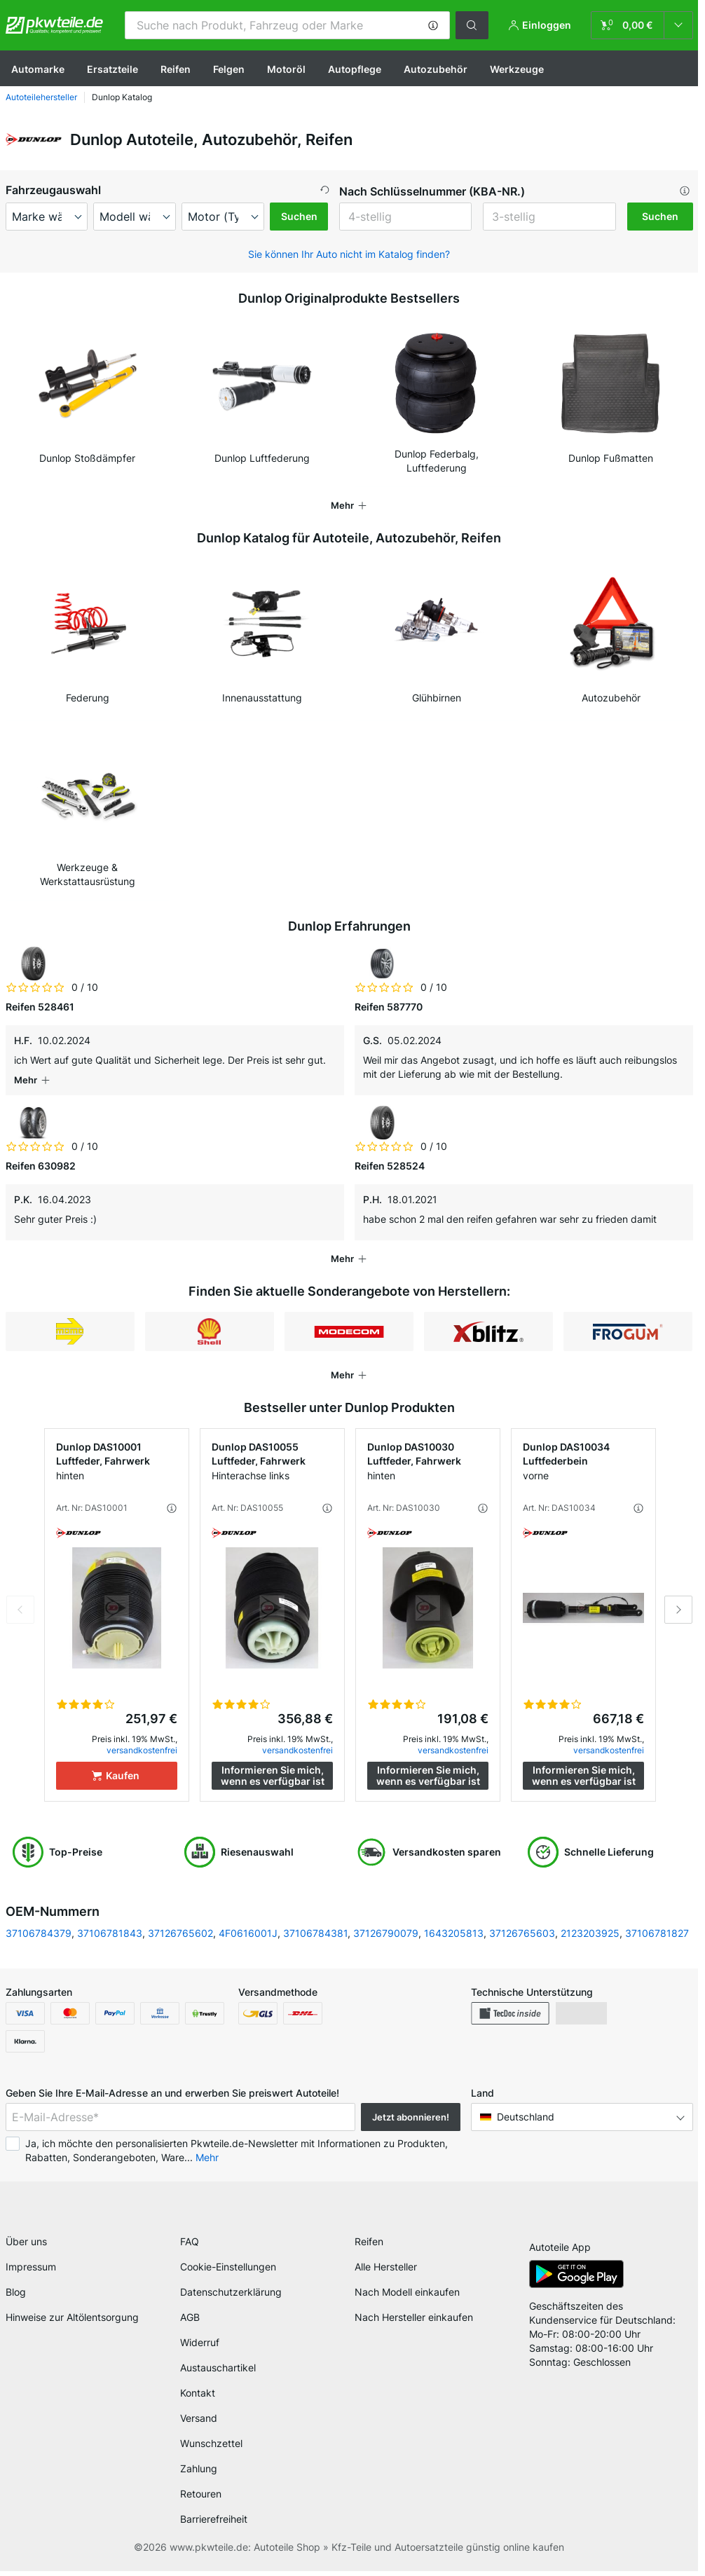  I want to click on Wunschzettel [link], so click(211, 2448).